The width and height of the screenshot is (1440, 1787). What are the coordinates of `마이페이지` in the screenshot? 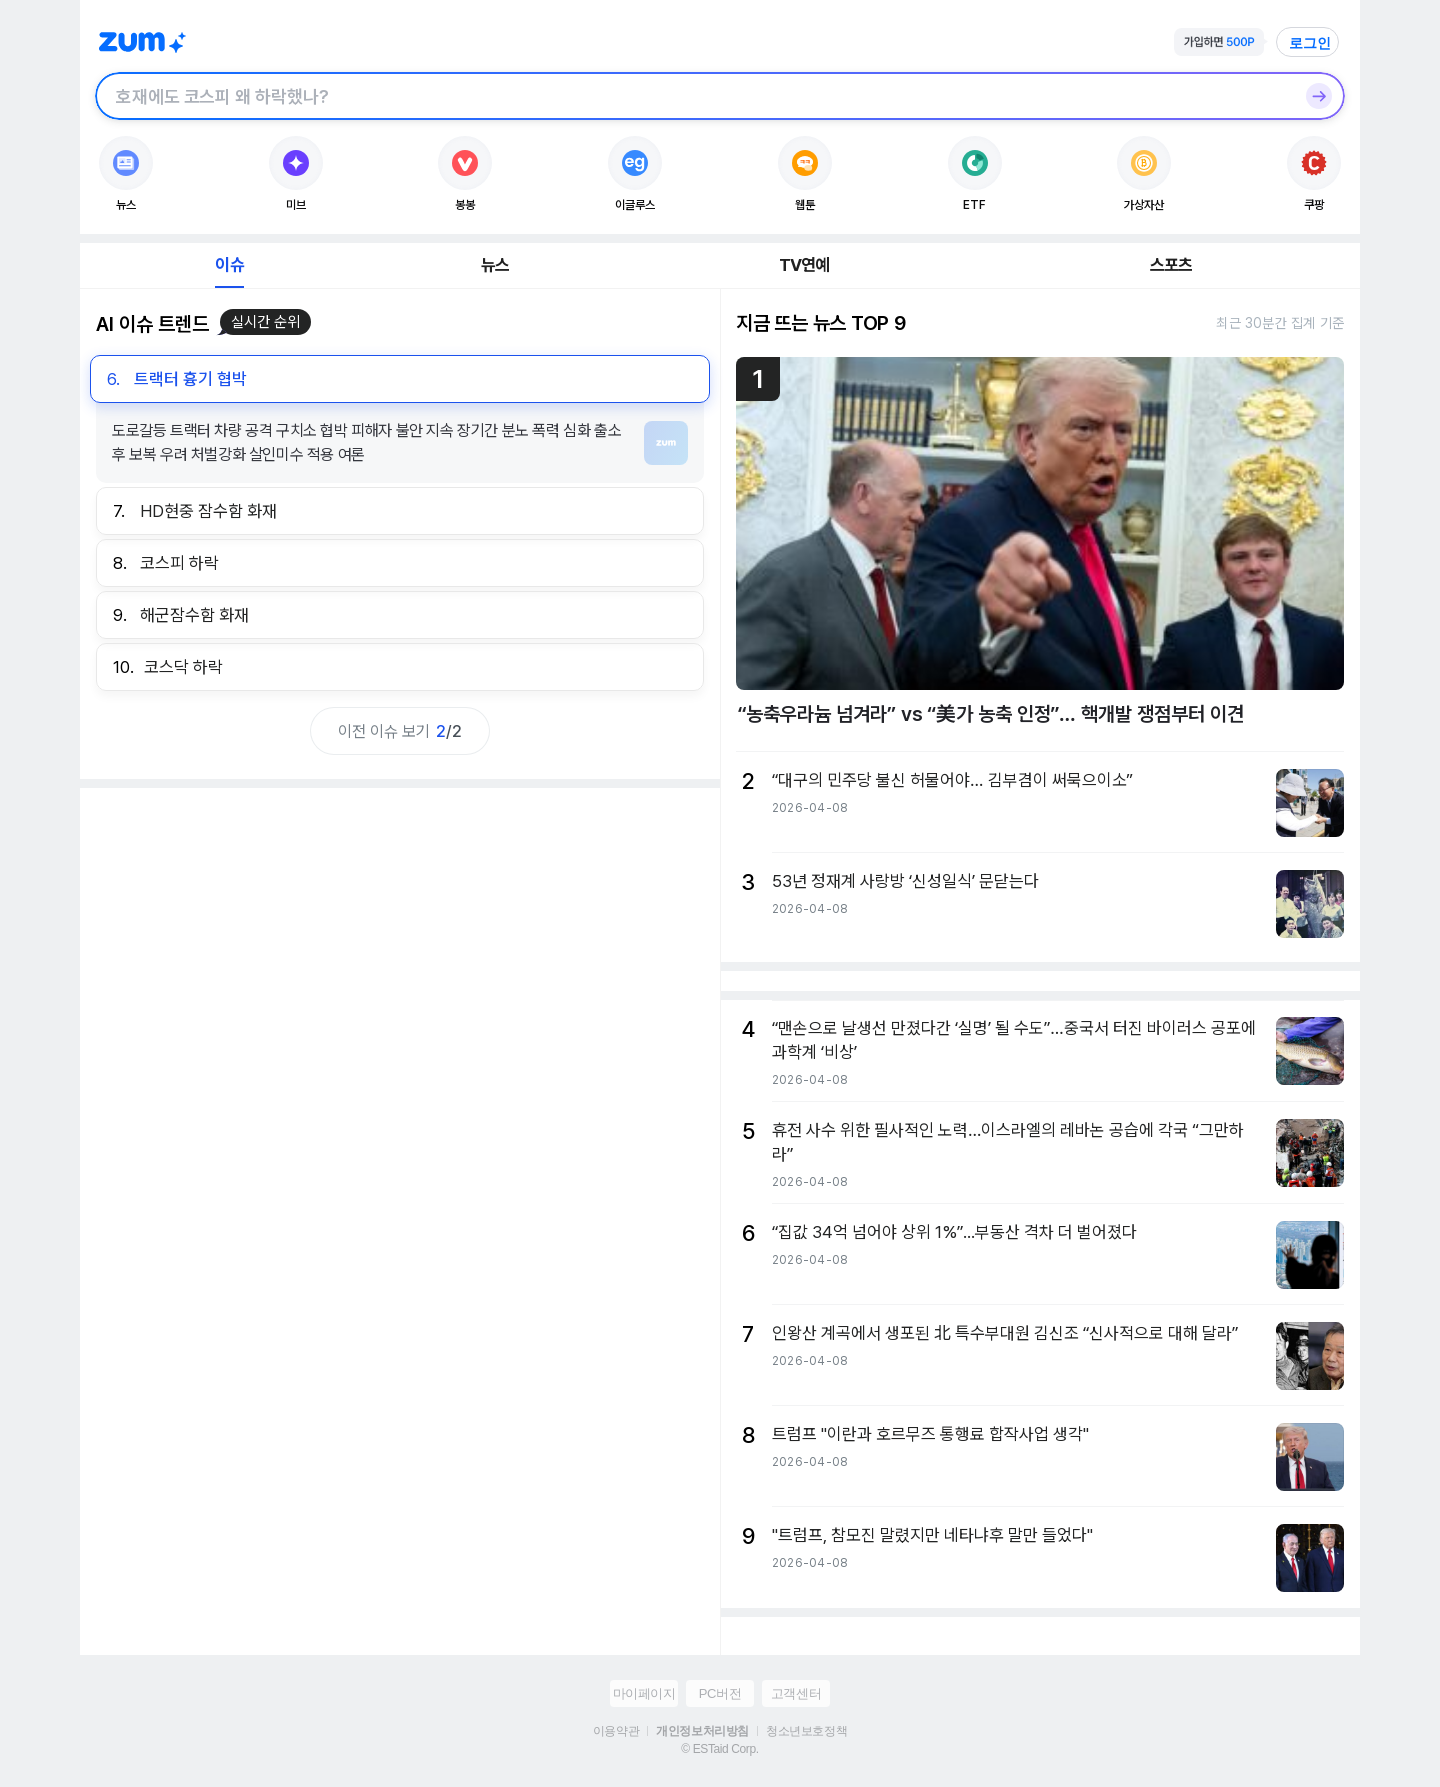 It's located at (644, 1693).